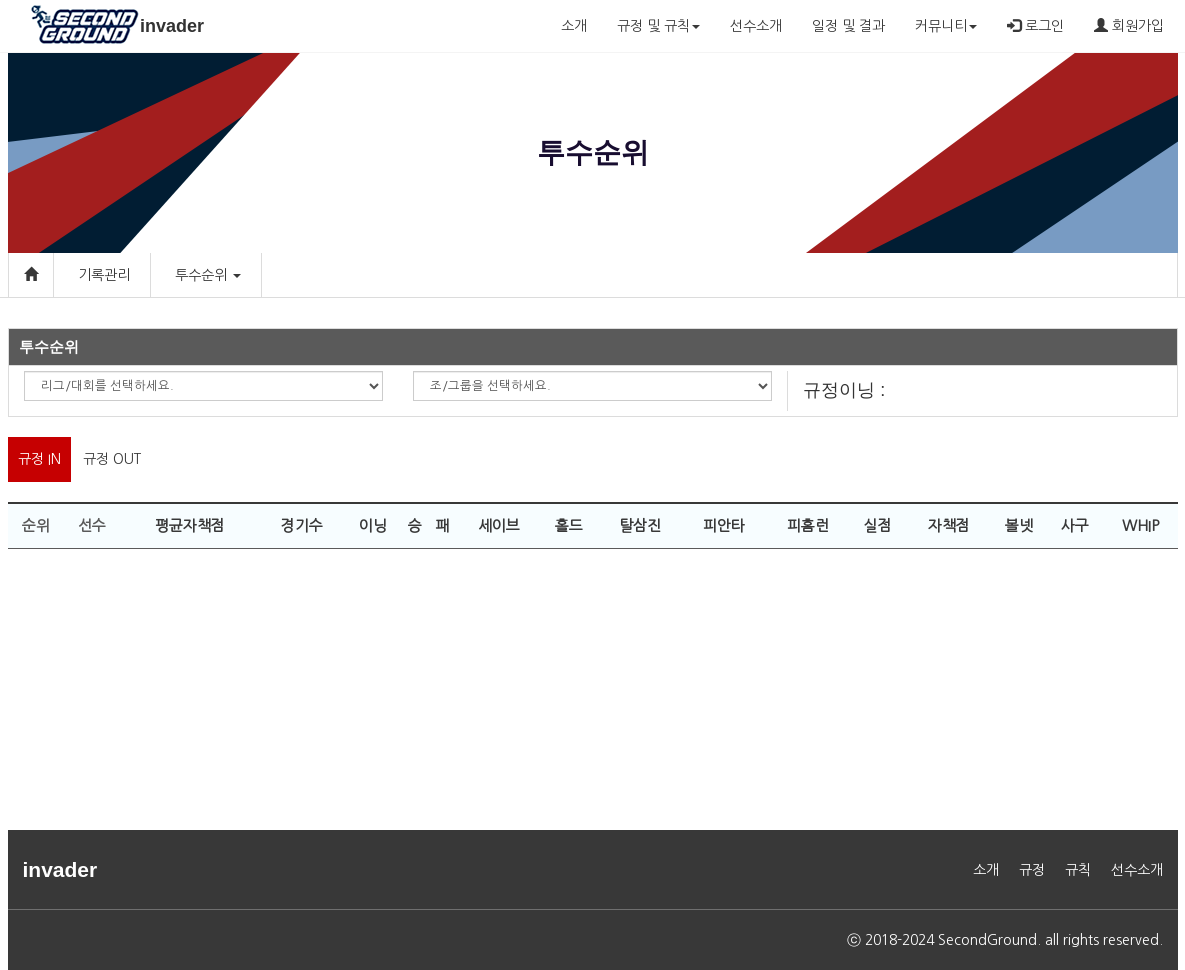  What do you see at coordinates (373, 525) in the screenshot?
I see `이닝` at bounding box center [373, 525].